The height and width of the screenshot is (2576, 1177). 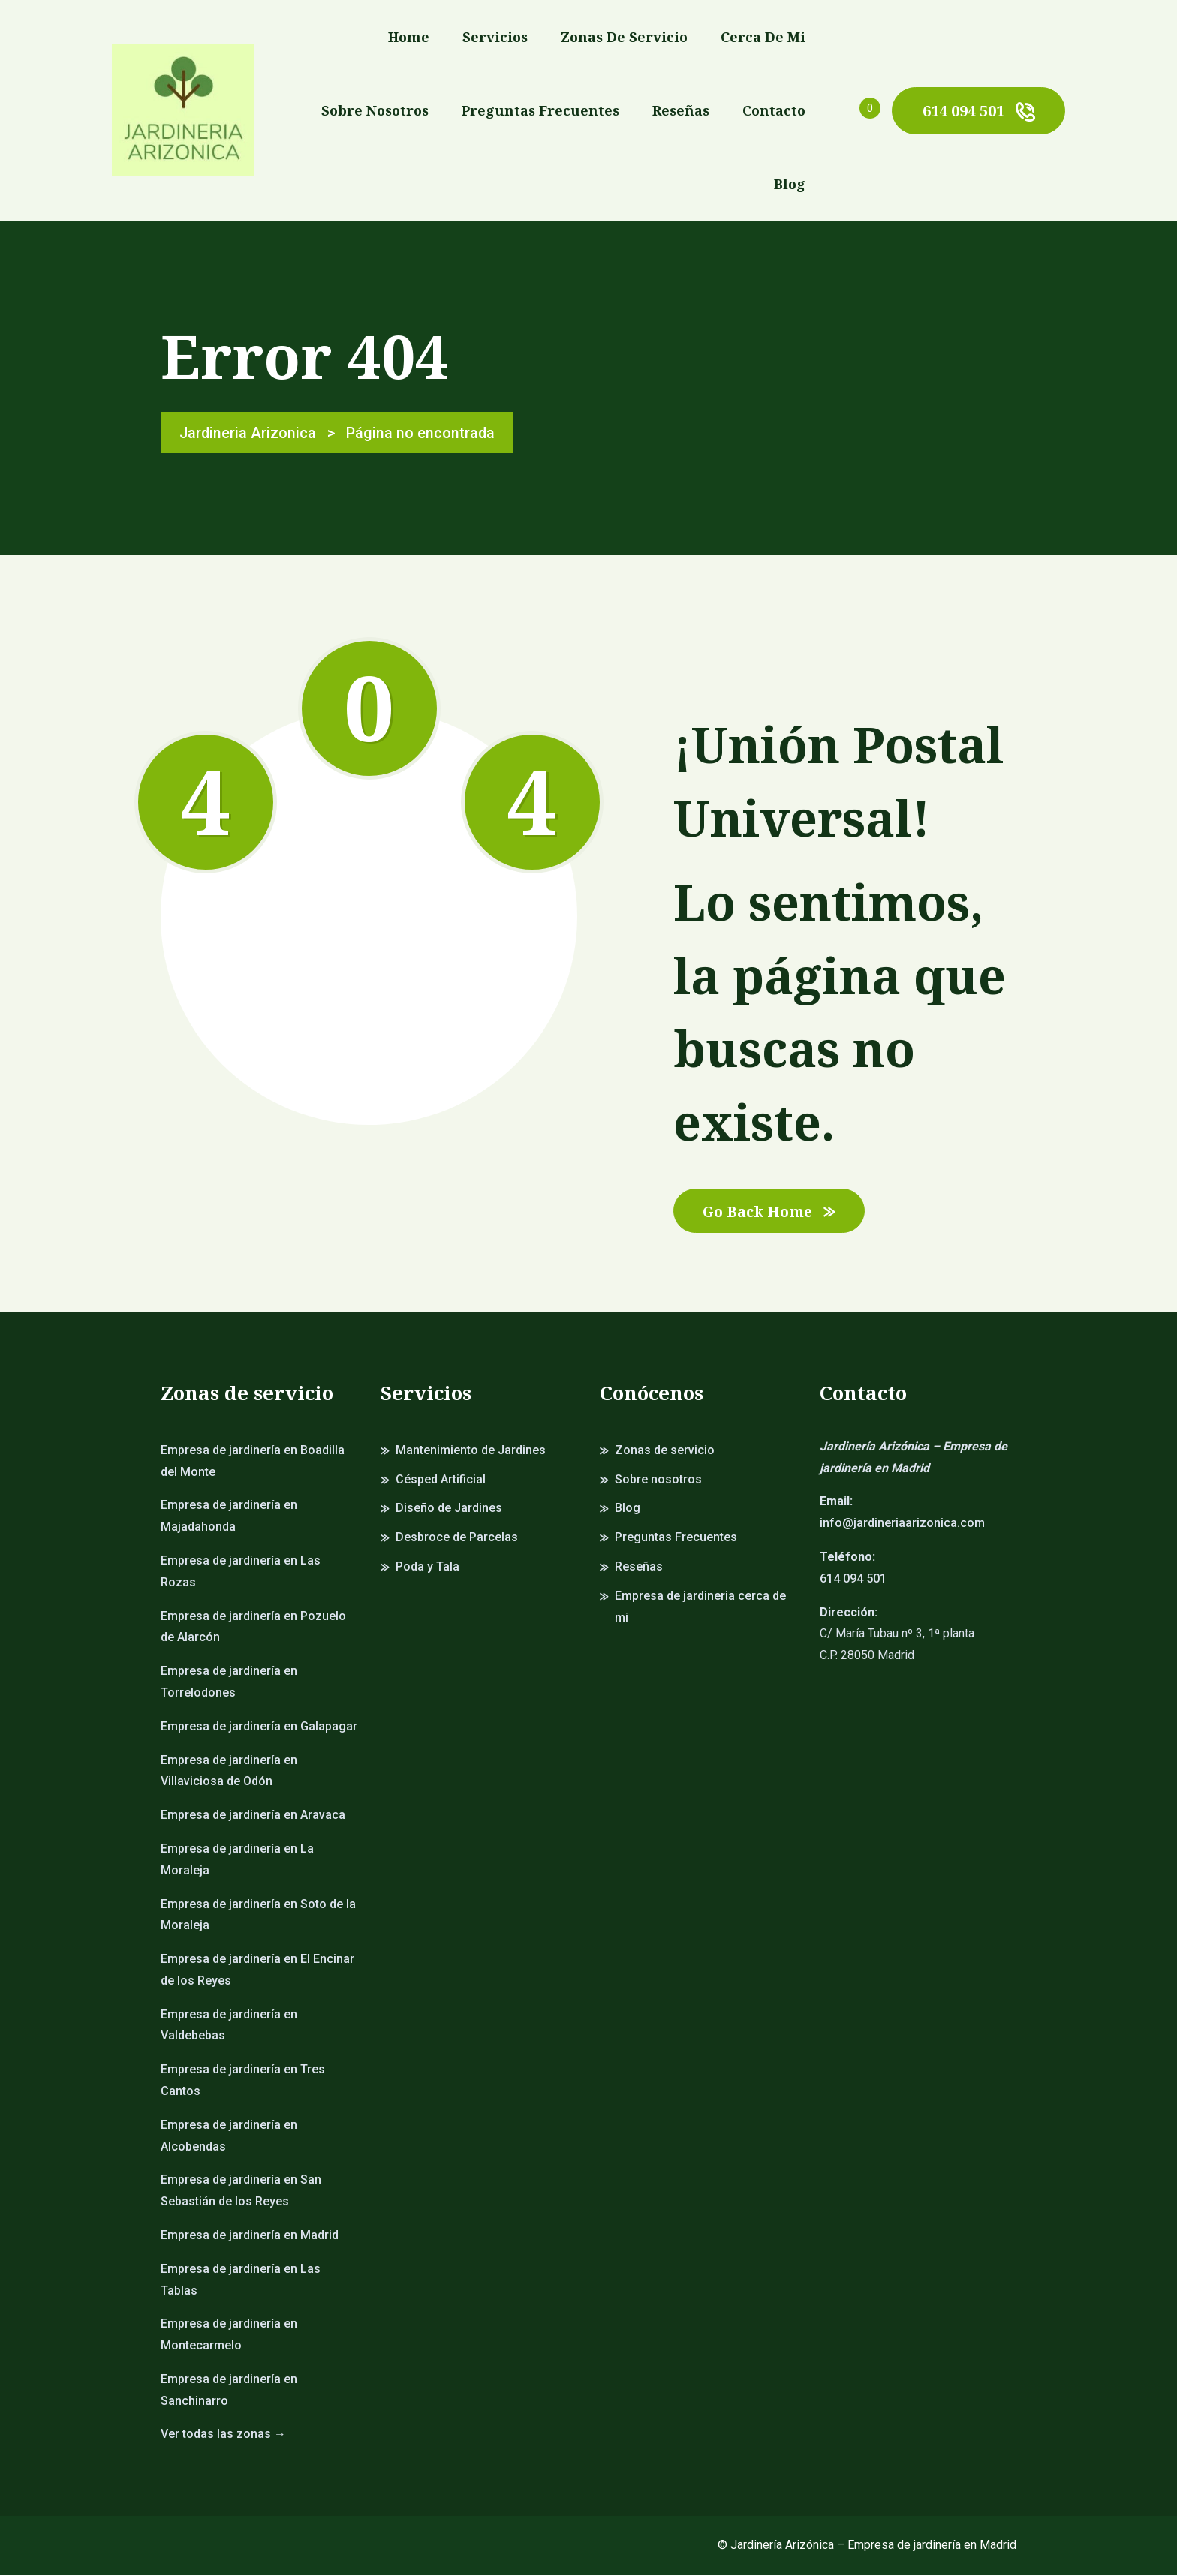 What do you see at coordinates (229, 1517) in the screenshot?
I see `Empresa de jardinería en Majadahonda` at bounding box center [229, 1517].